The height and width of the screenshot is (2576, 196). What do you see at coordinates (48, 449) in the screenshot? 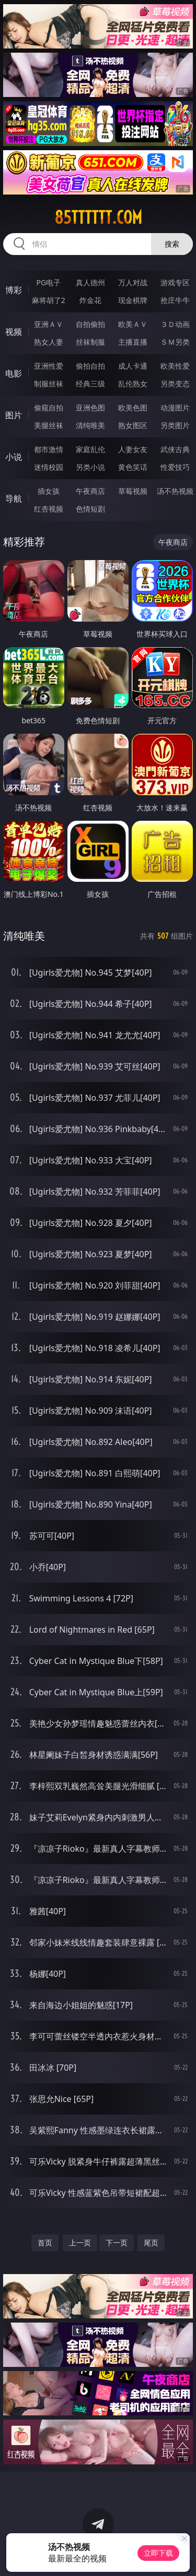
I see `都市激情` at bounding box center [48, 449].